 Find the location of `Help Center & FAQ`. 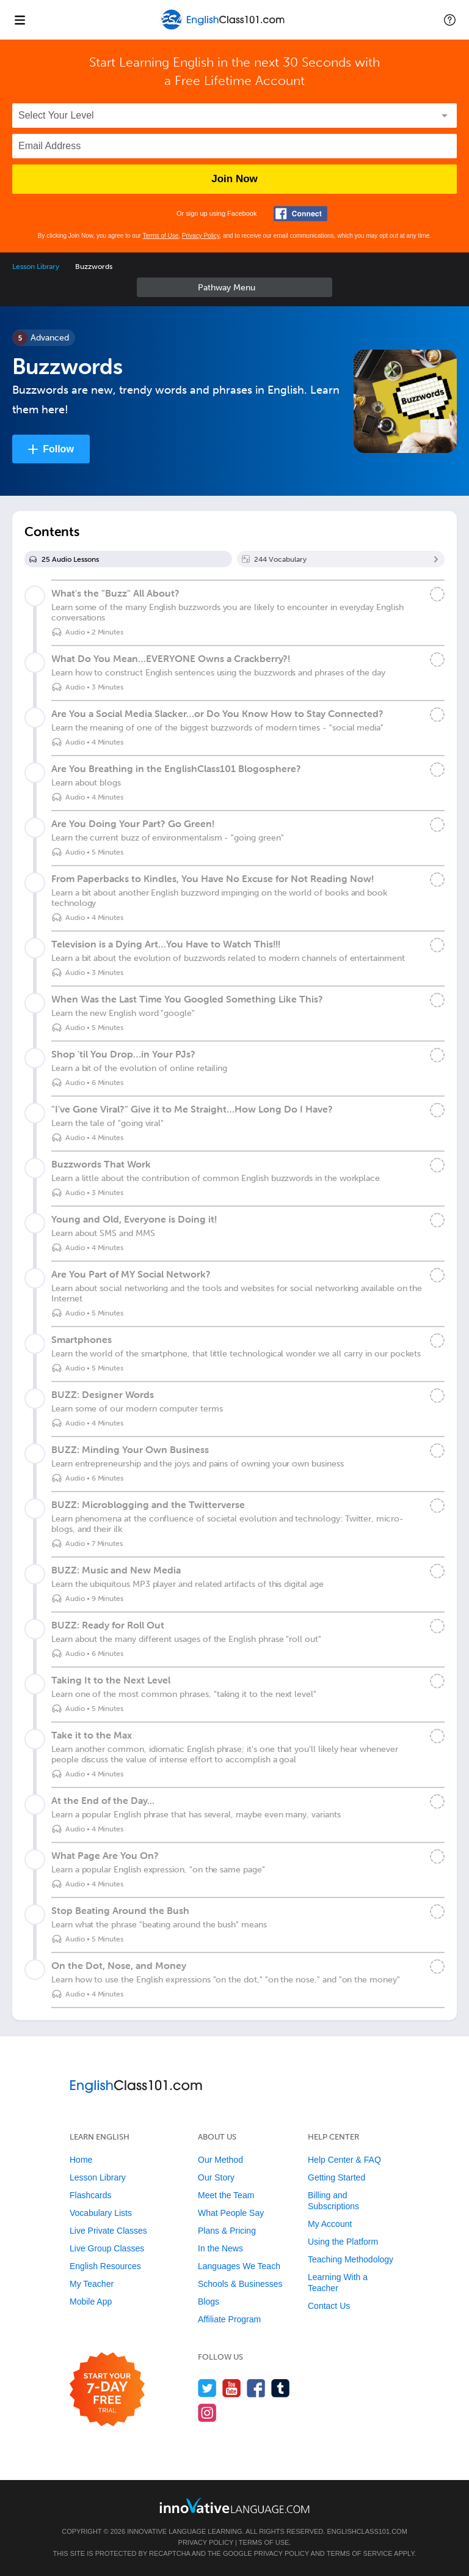

Help Center & FAQ is located at coordinates (344, 2160).